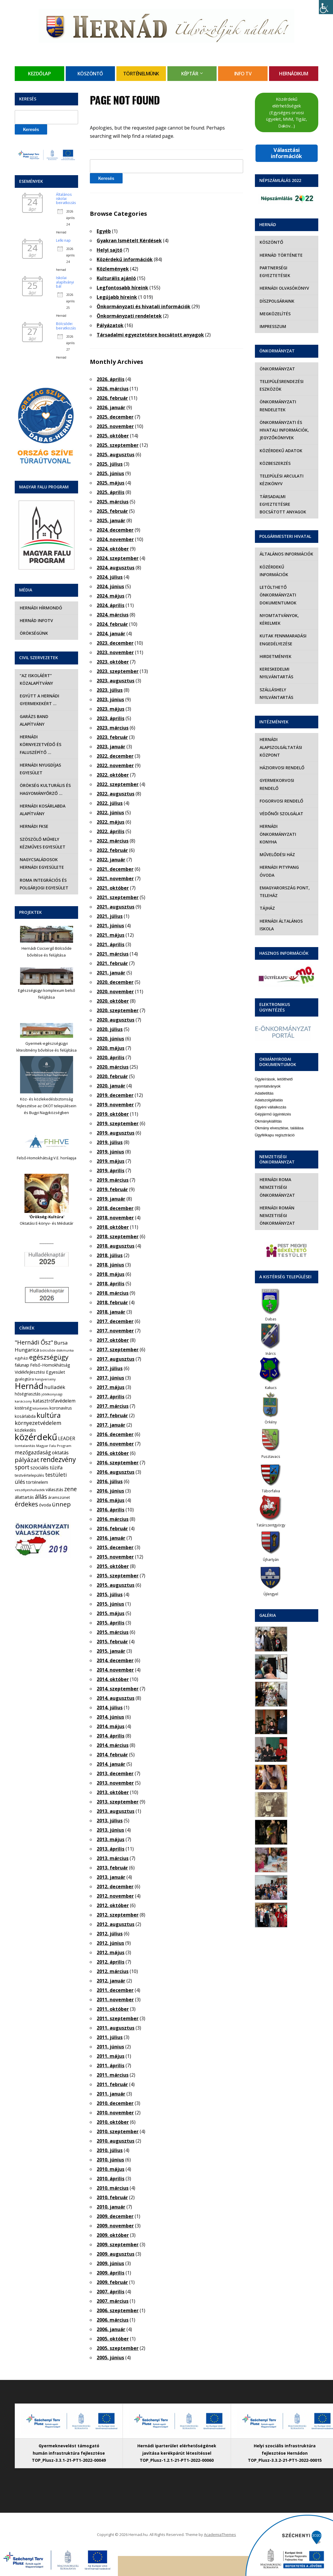 The width and height of the screenshot is (333, 2576). I want to click on 2026. február, so click(112, 398).